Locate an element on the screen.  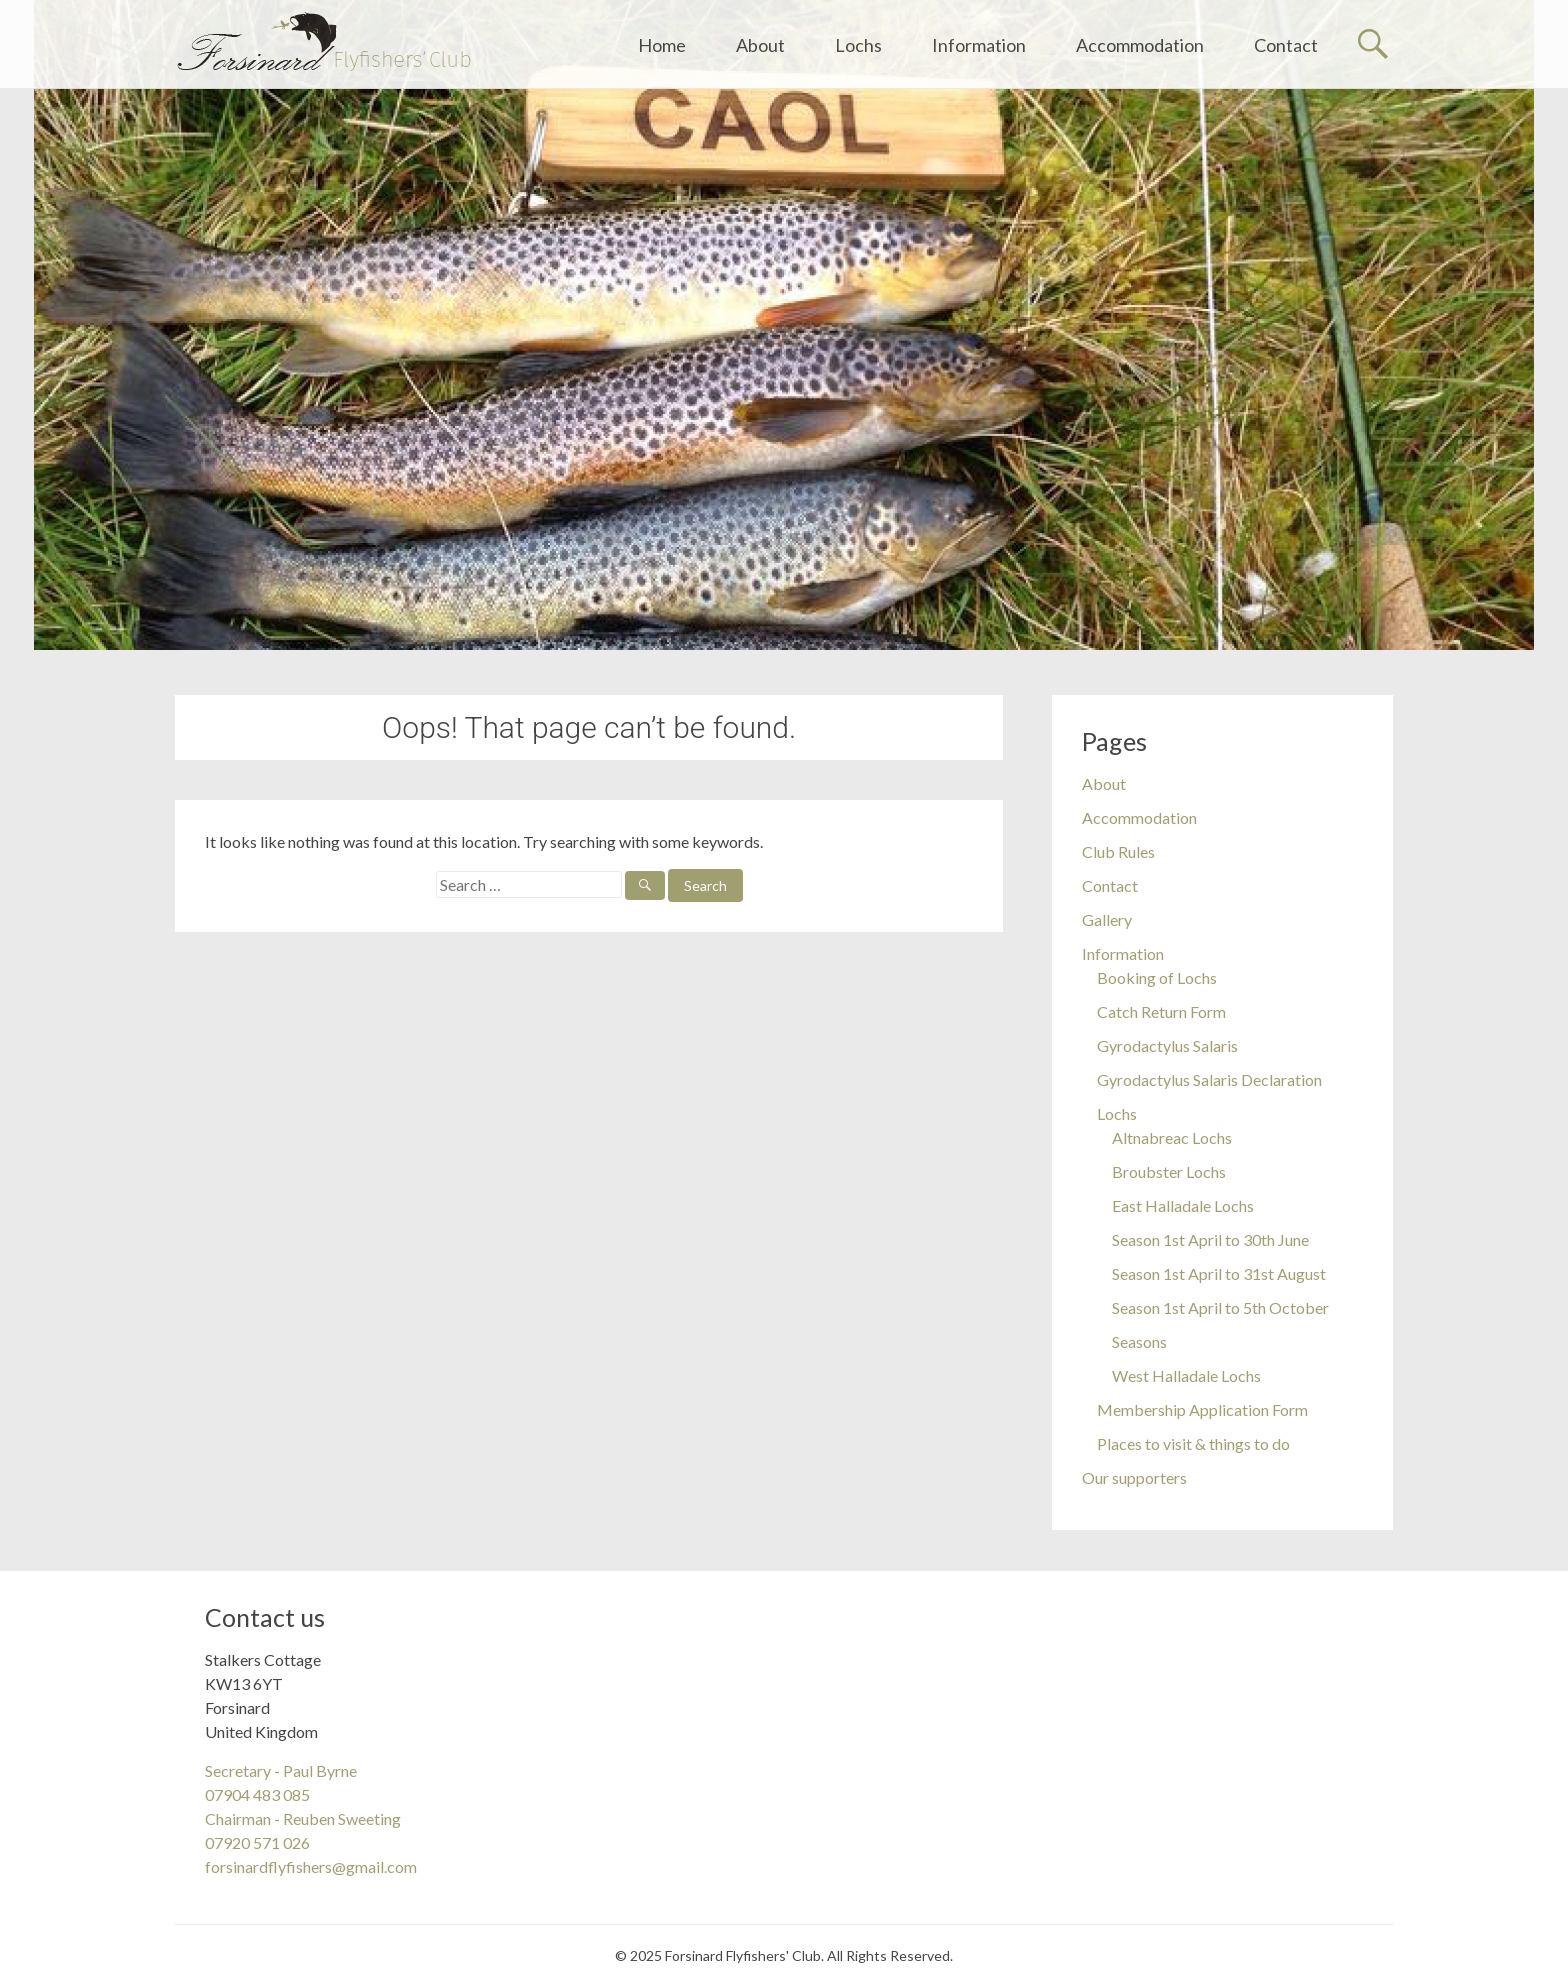
Catch Return Form is located at coordinates (1161, 1011).